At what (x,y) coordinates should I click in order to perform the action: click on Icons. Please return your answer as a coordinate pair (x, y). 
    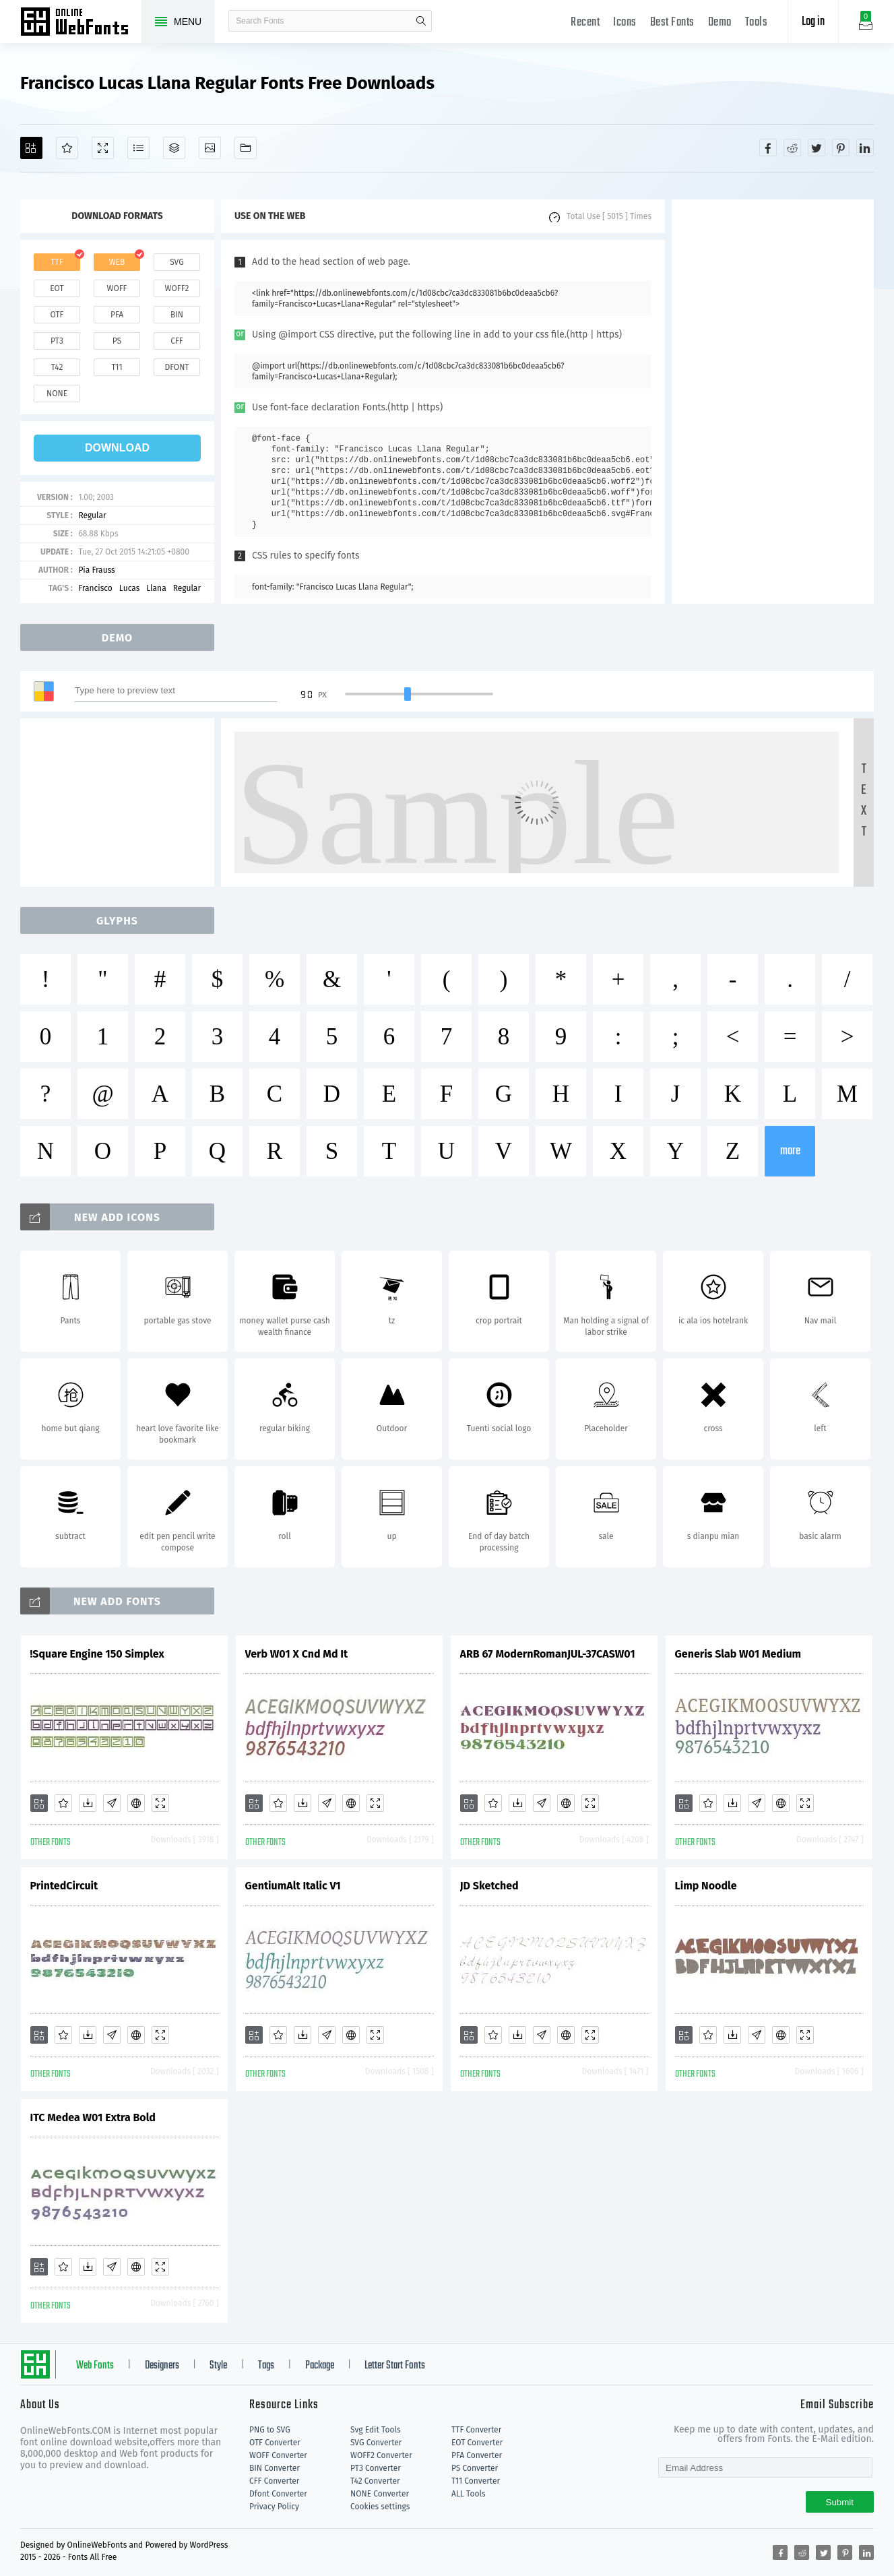
    Looking at the image, I should click on (625, 22).